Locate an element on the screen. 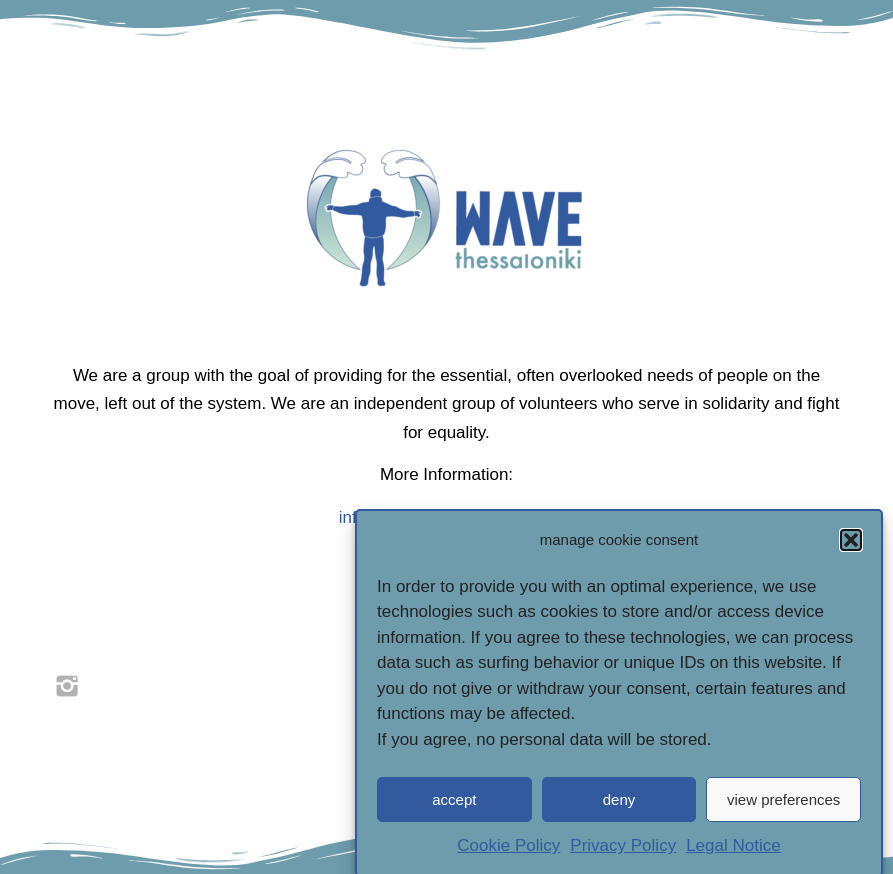 This screenshot has width=893, height=874. Cookie Policy [link] is located at coordinates (508, 855).